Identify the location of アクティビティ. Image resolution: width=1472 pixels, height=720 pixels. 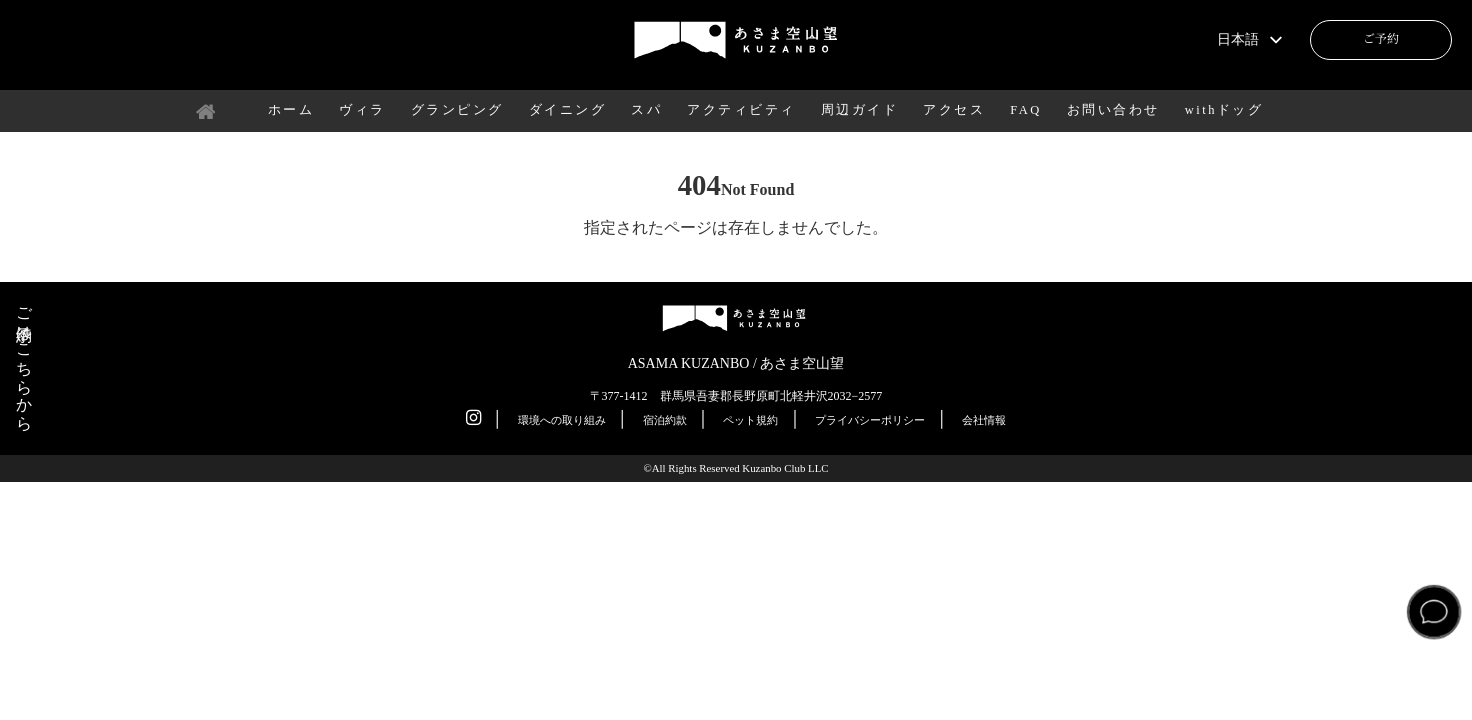
(741, 110).